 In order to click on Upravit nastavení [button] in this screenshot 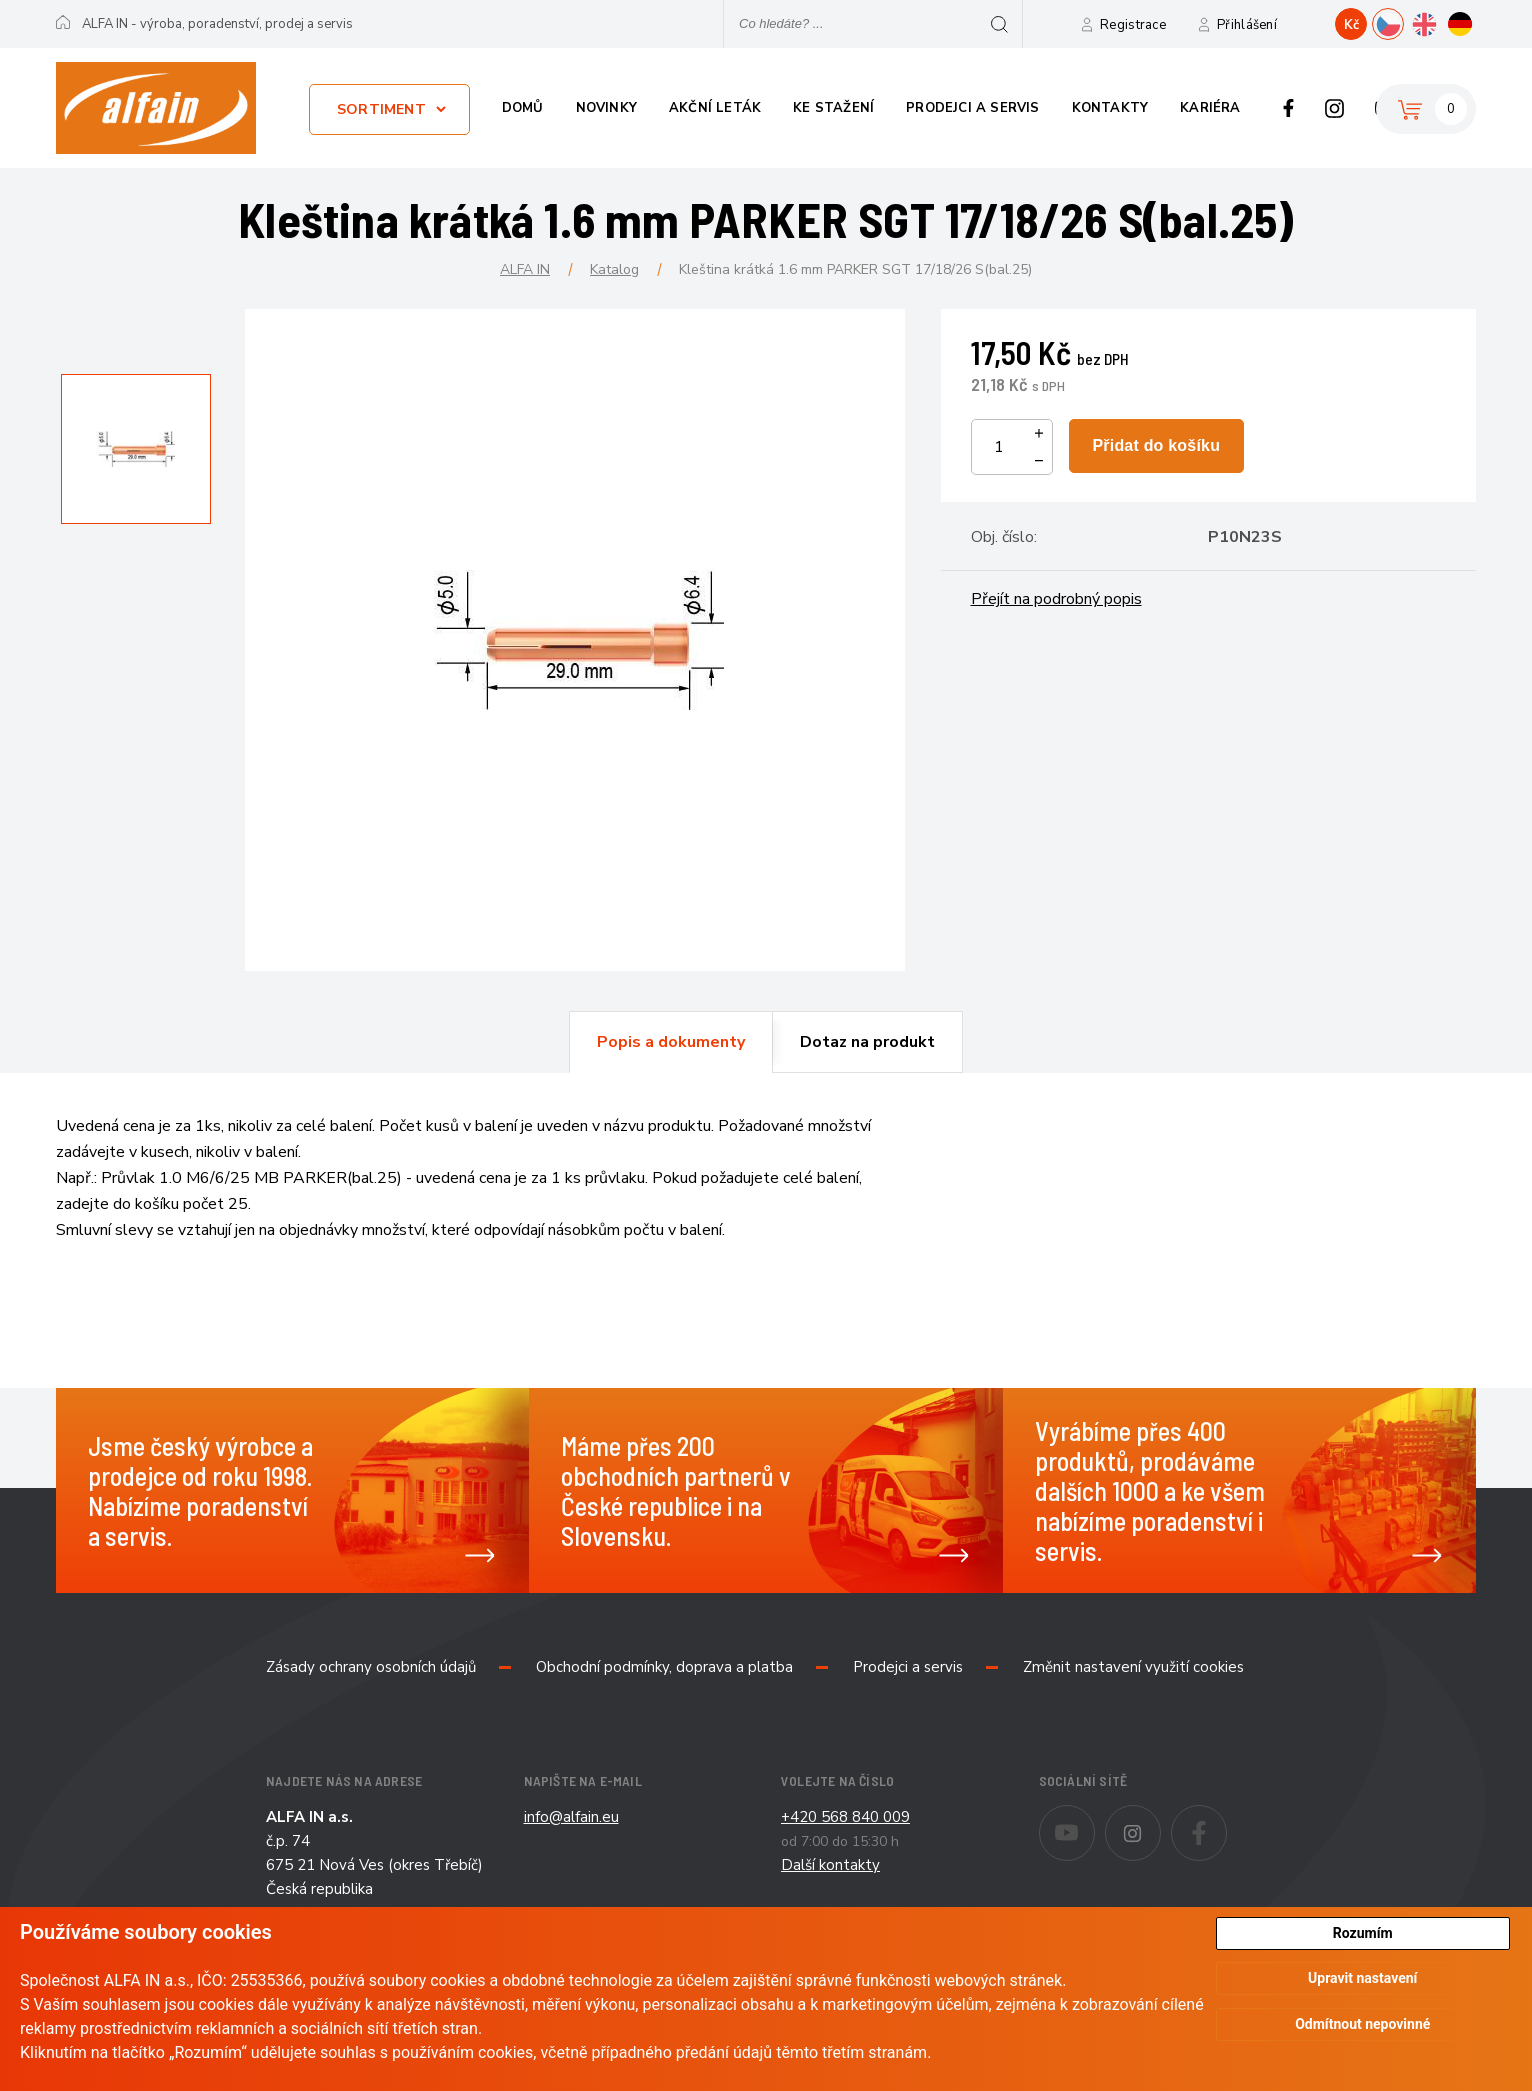, I will do `click(1362, 1979)`.